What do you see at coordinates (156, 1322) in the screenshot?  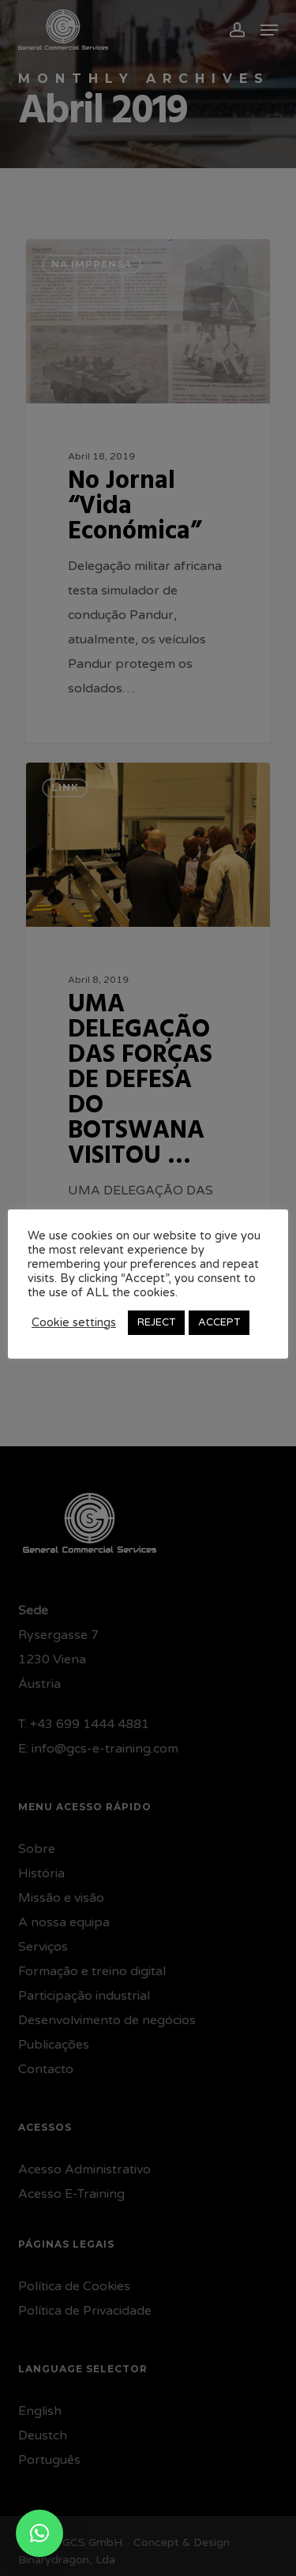 I see `REJECT [button]` at bounding box center [156, 1322].